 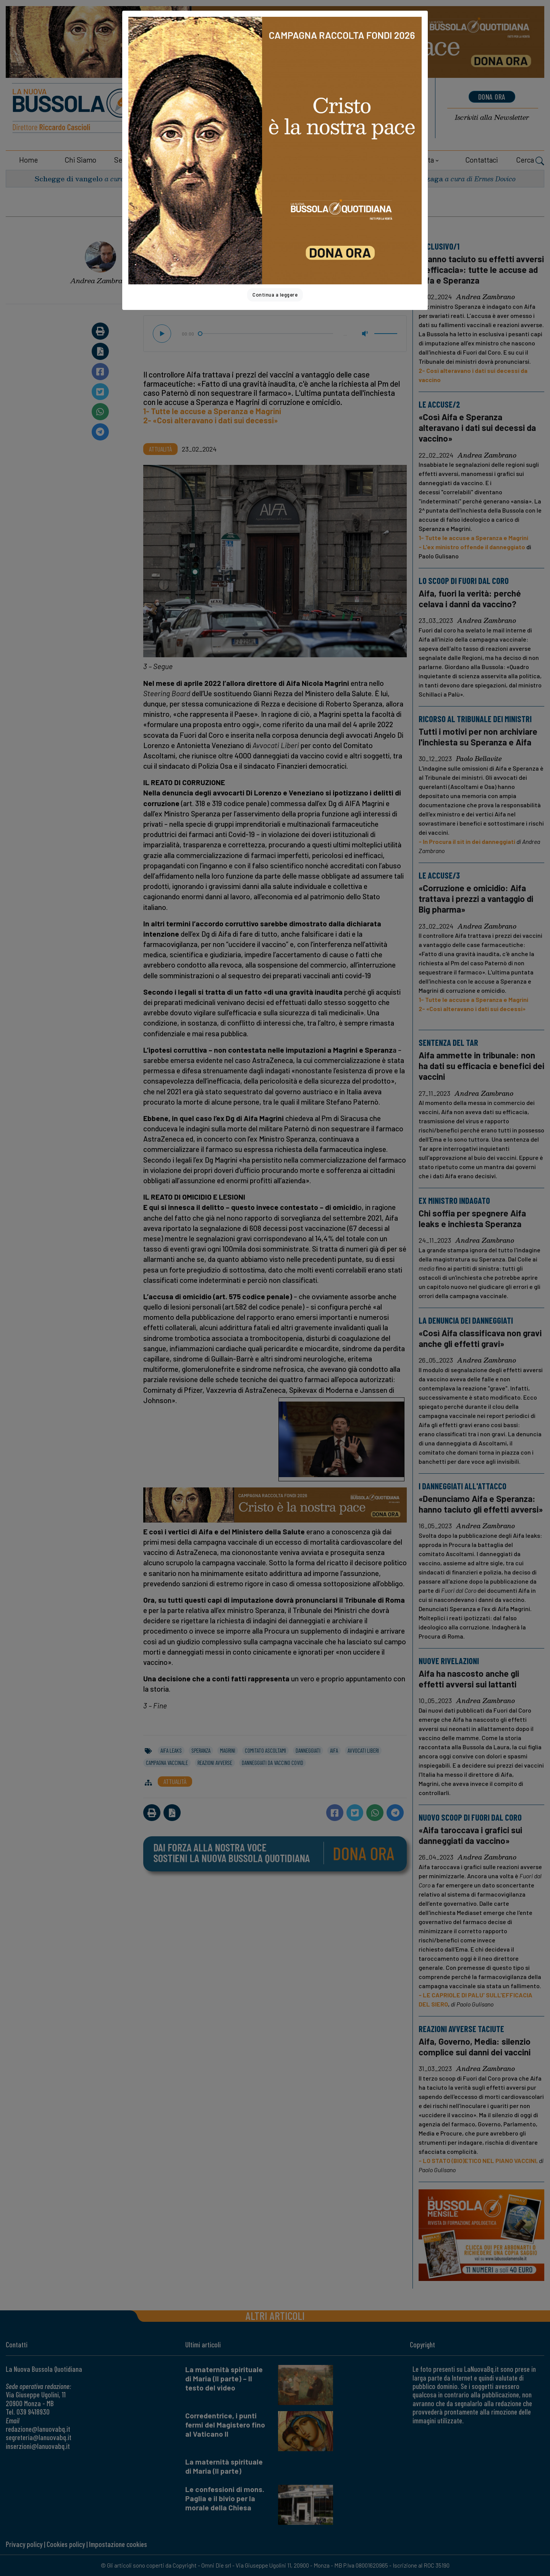 I want to click on Cookies policy, so click(x=66, y=2544).